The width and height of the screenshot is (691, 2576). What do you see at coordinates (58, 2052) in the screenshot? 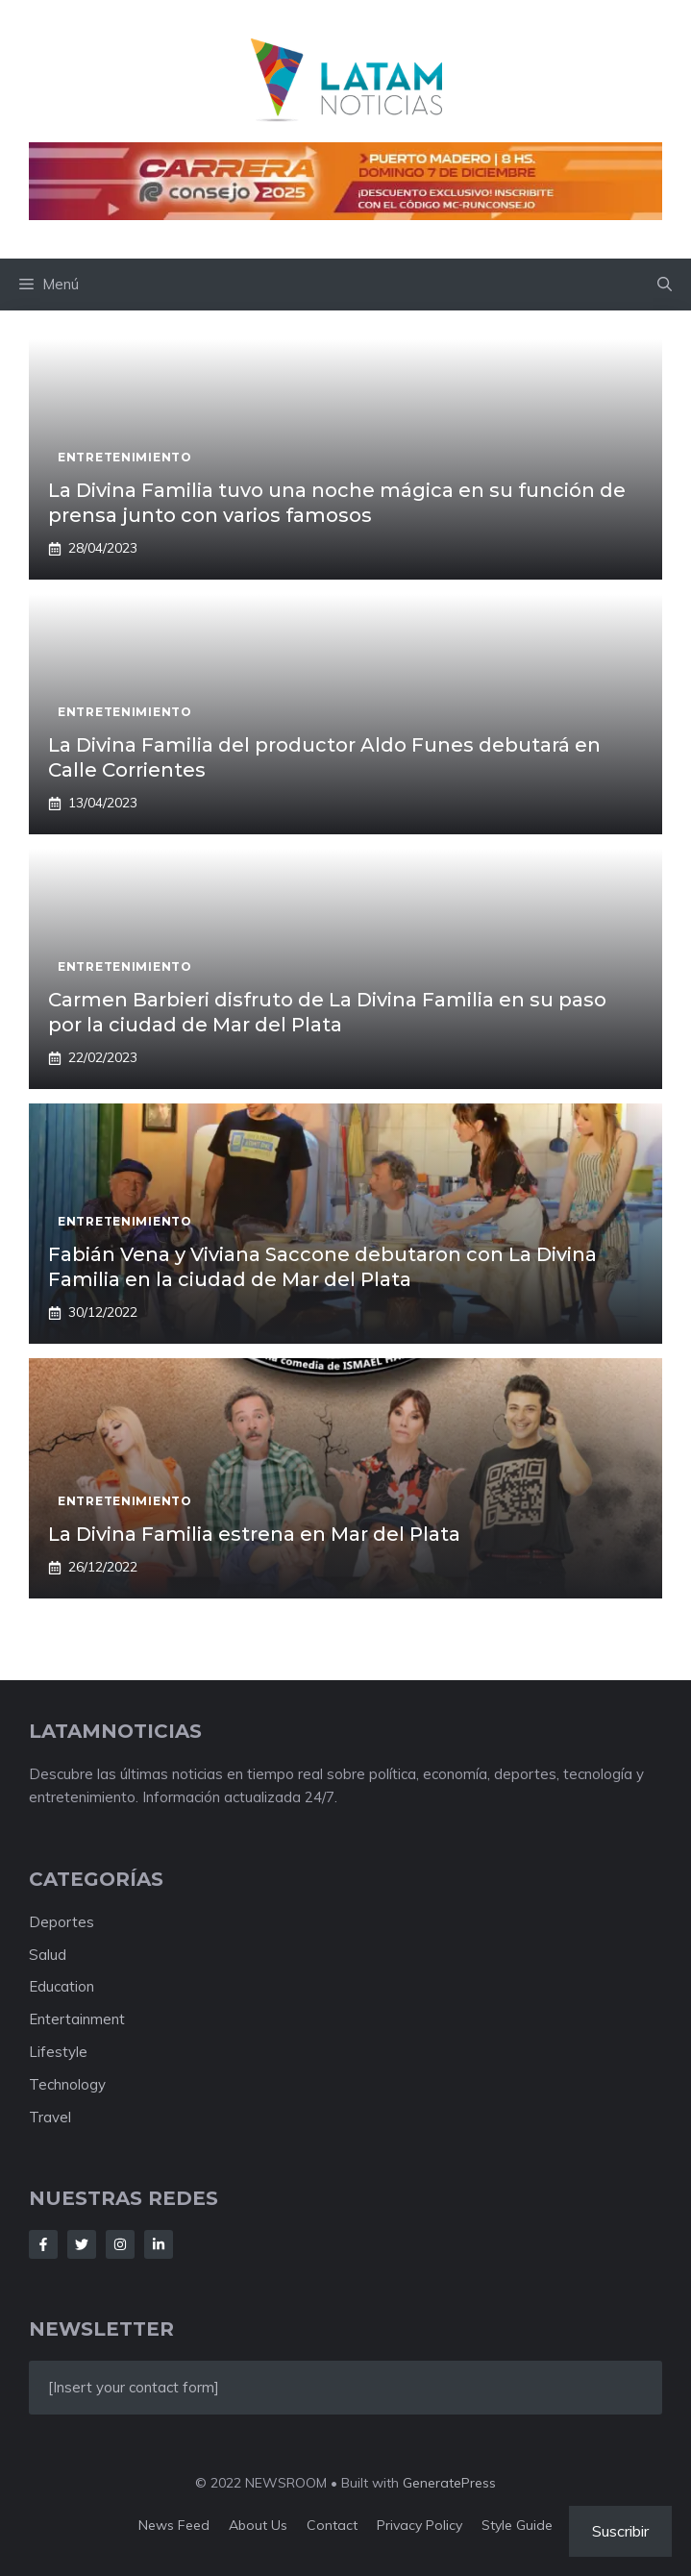
I see `Lifestyle` at bounding box center [58, 2052].